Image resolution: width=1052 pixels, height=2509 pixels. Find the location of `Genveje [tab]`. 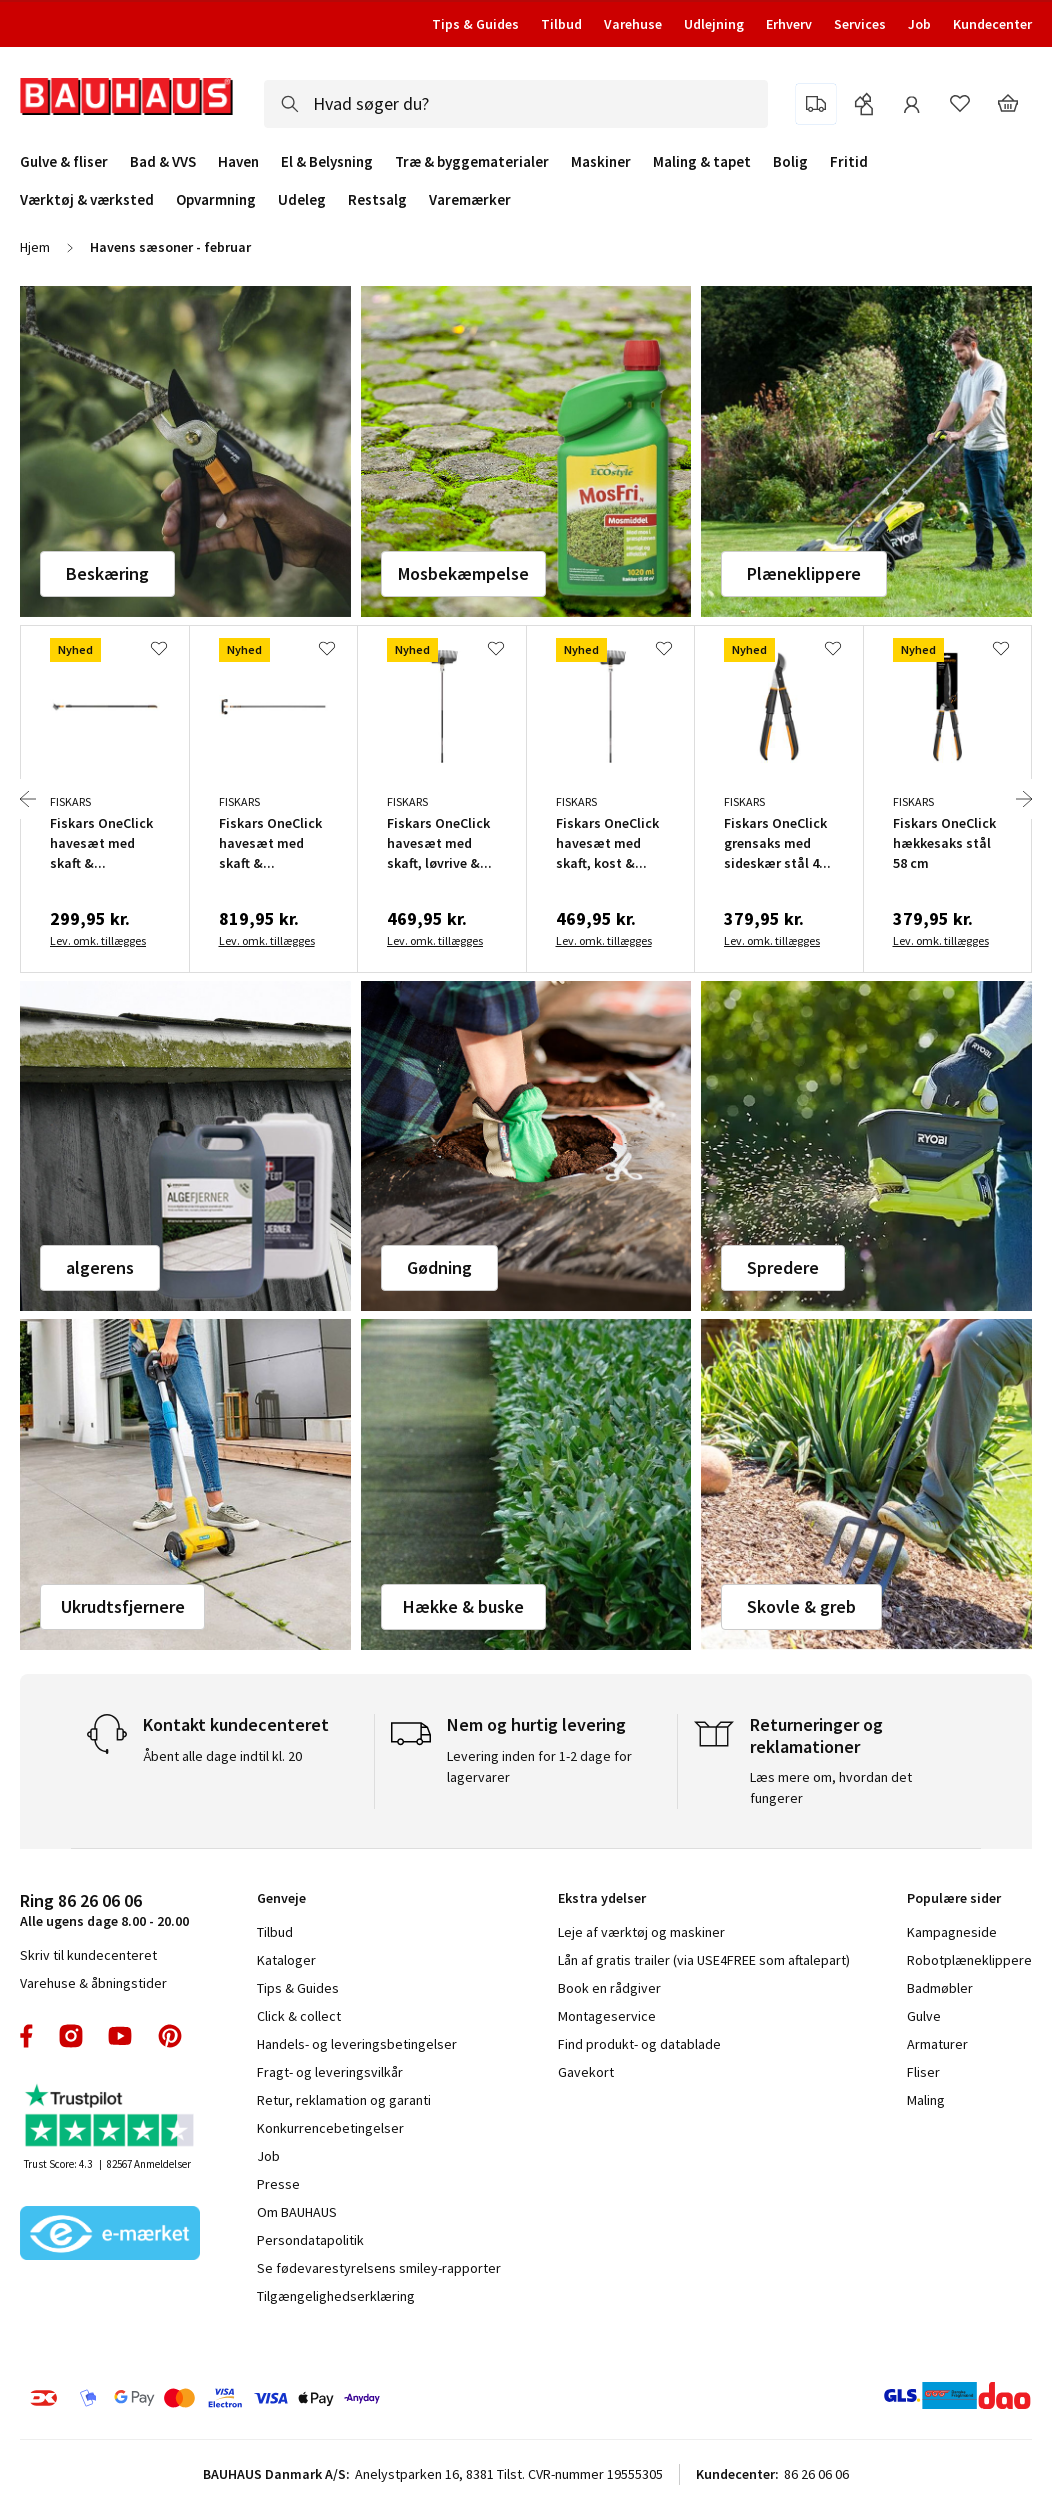

Genveje [tab] is located at coordinates (281, 1898).